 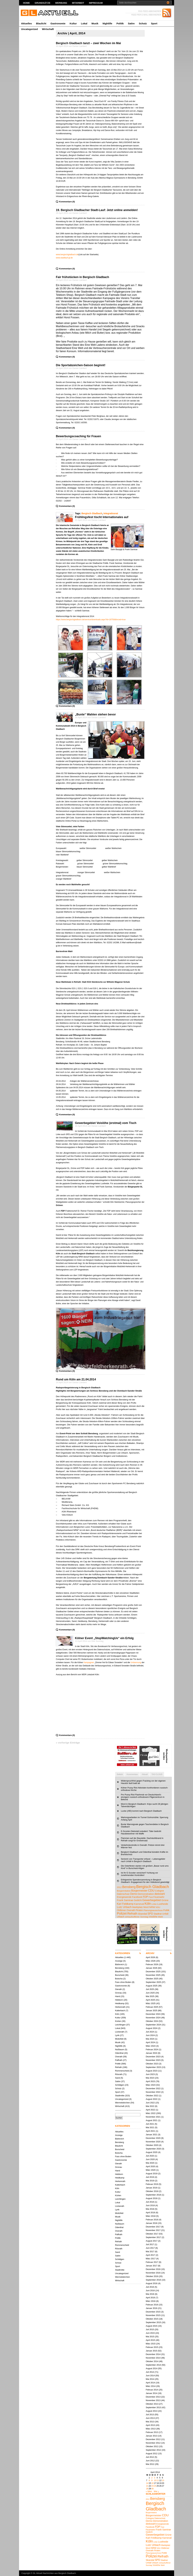 What do you see at coordinates (78, 3) in the screenshot?
I see `Mitarbeit` at bounding box center [78, 3].